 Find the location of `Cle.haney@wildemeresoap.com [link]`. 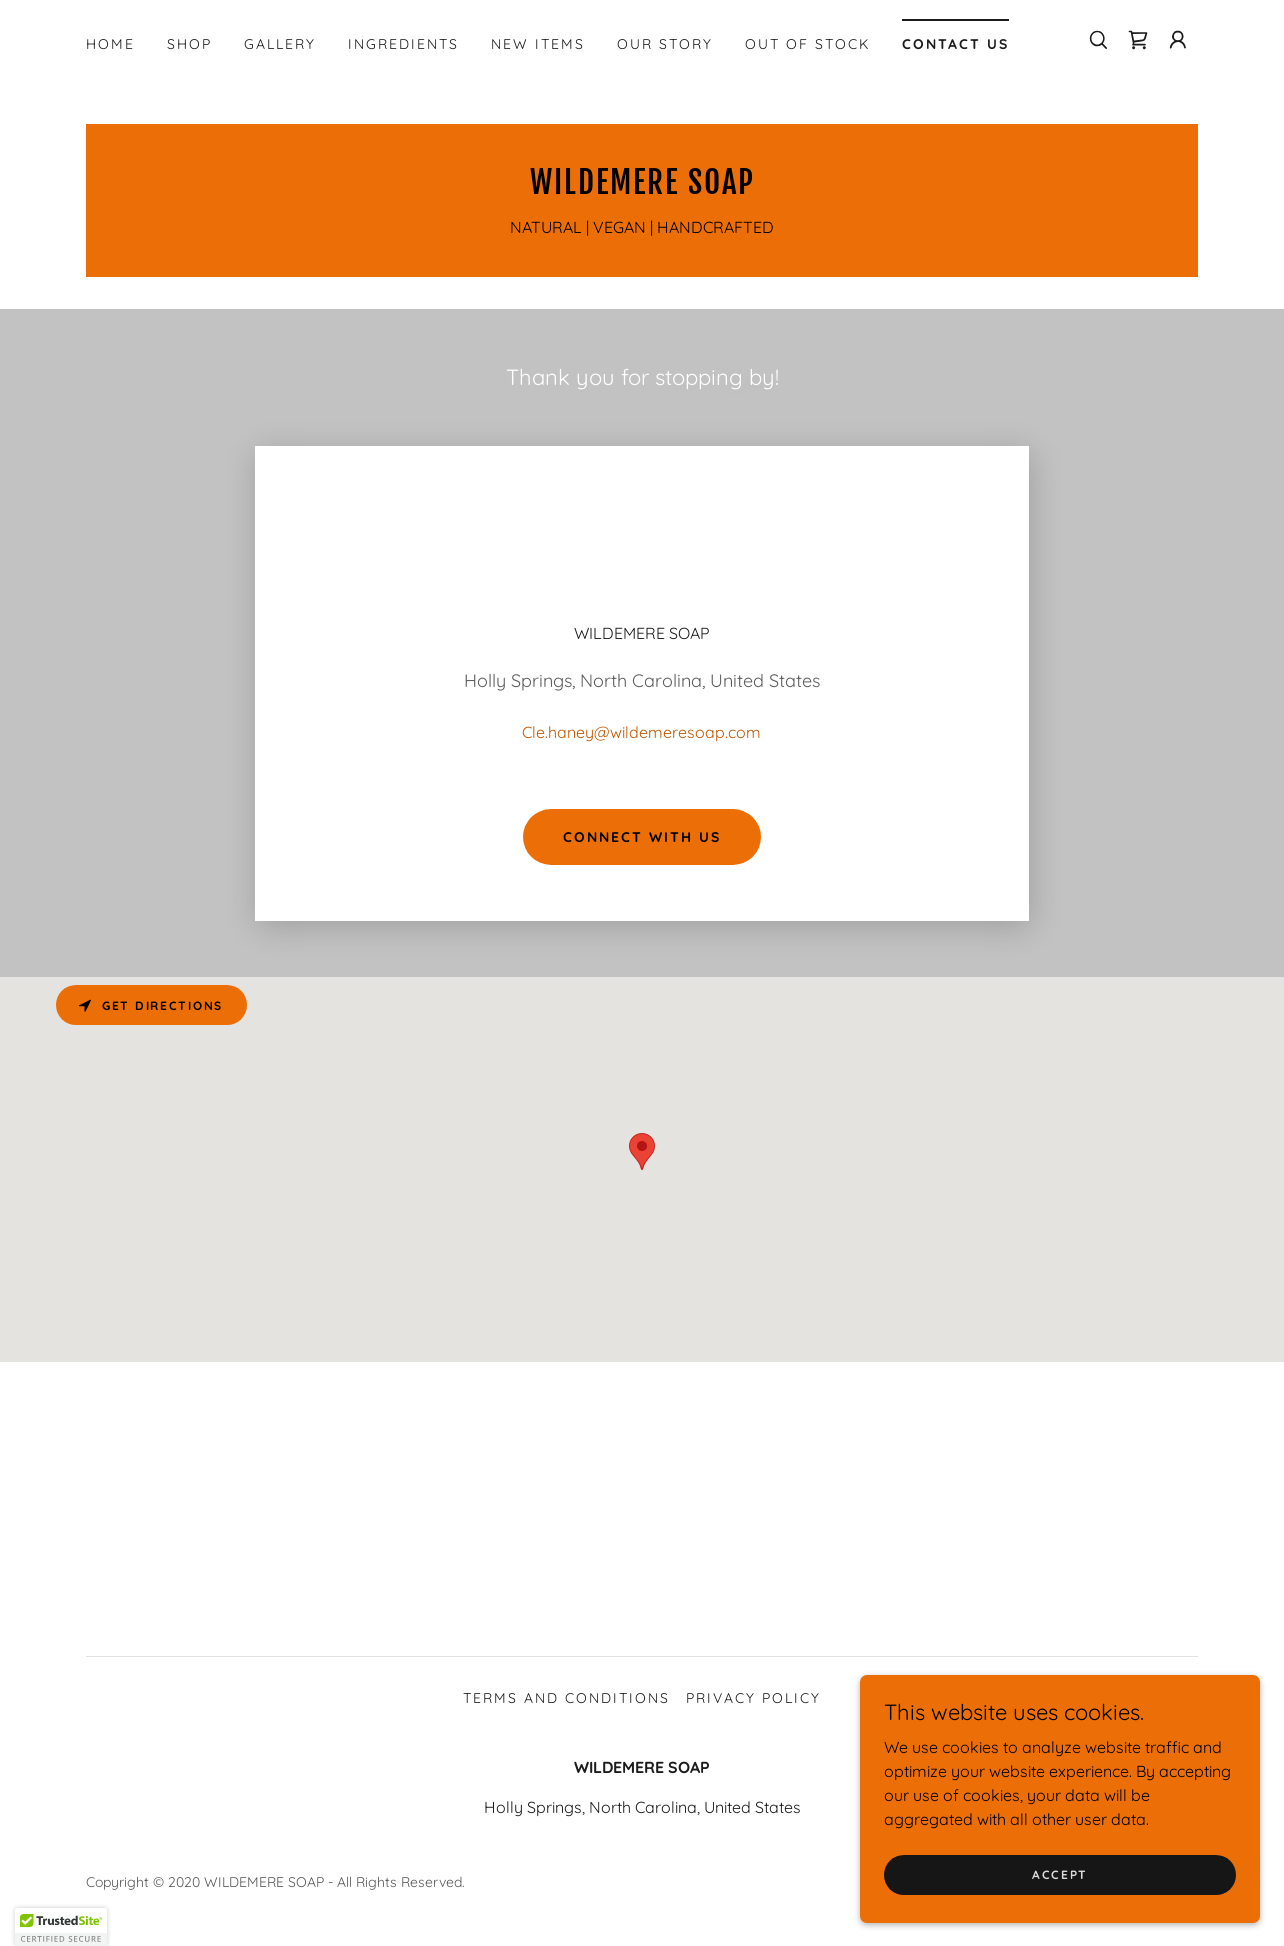

Cle.haney@wildemeresoap.com [link] is located at coordinates (641, 732).